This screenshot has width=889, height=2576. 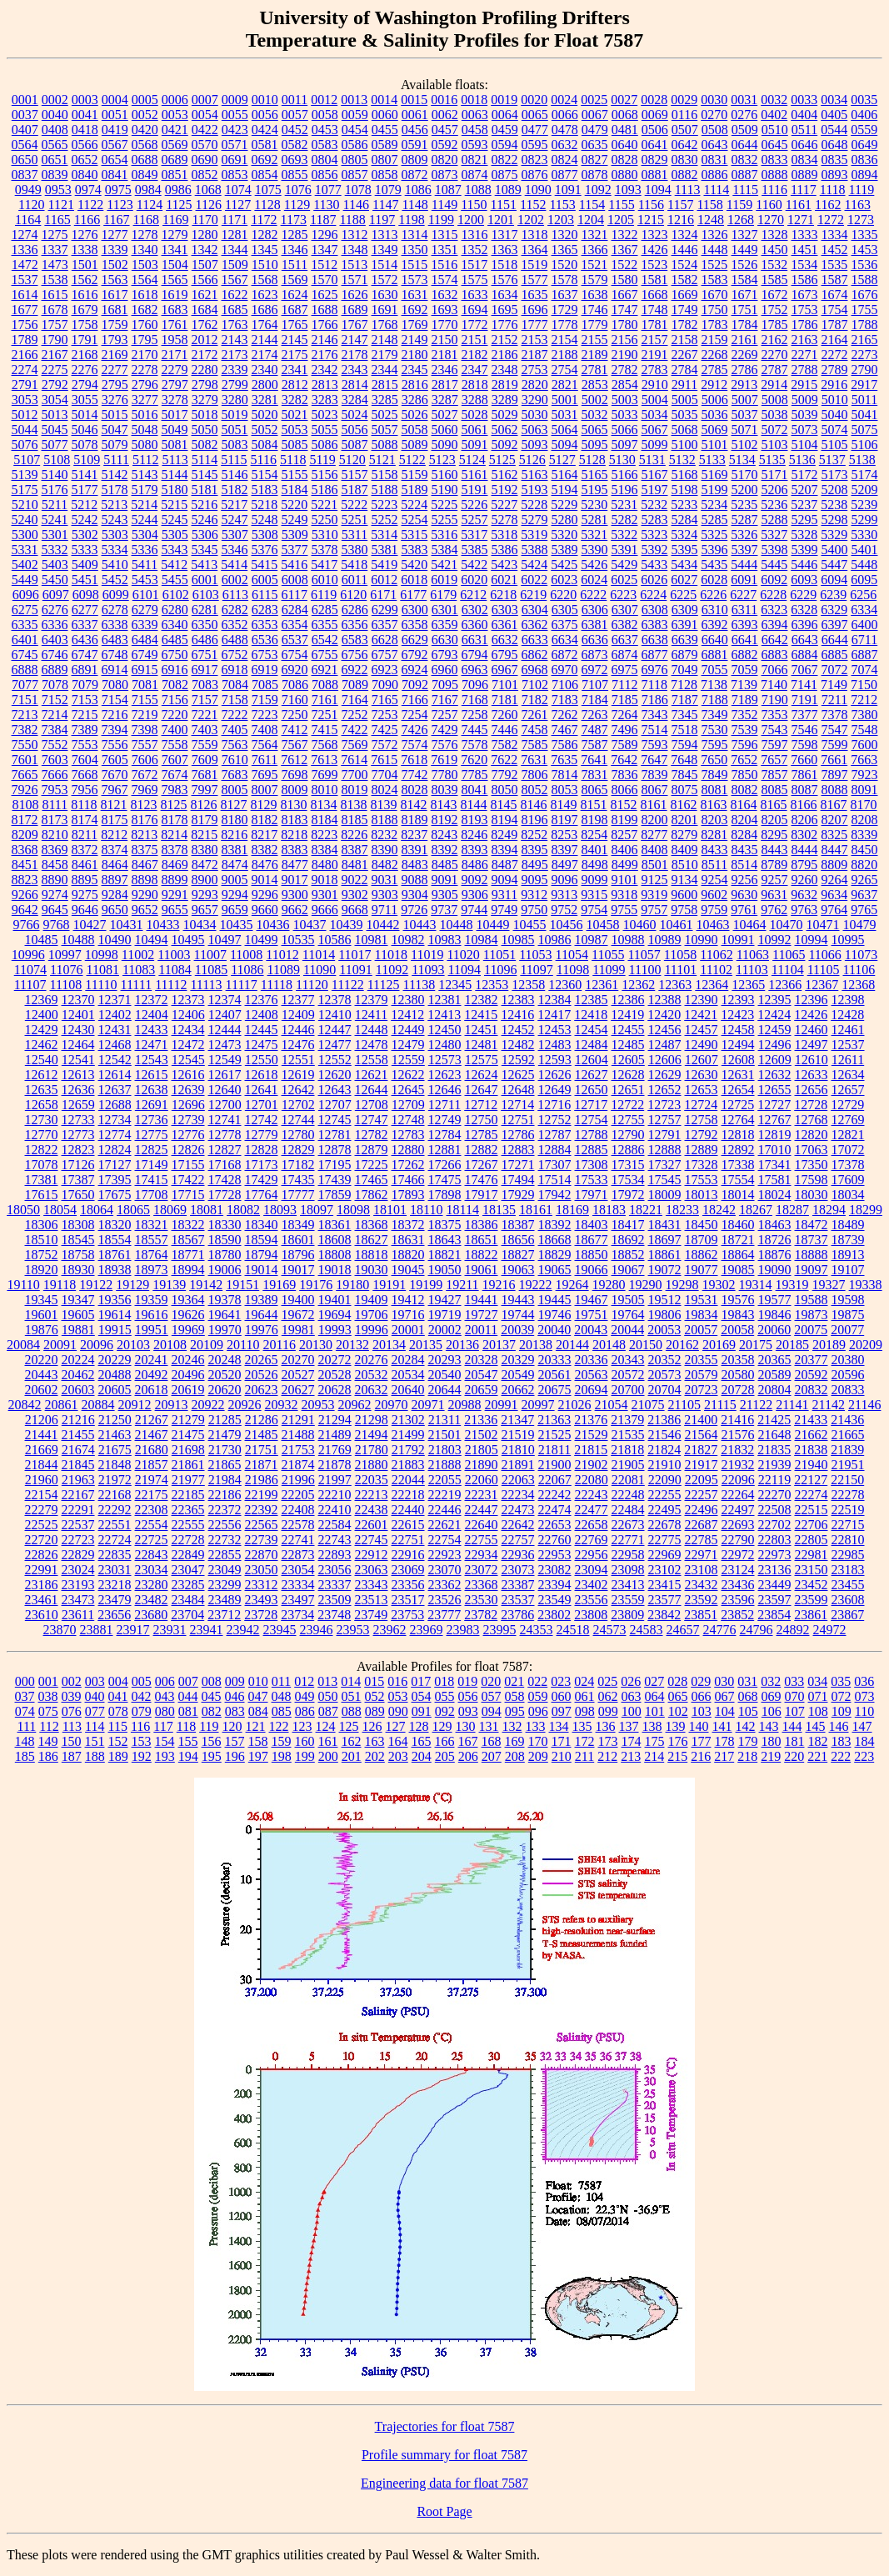 I want to click on 12464, so click(x=78, y=1045).